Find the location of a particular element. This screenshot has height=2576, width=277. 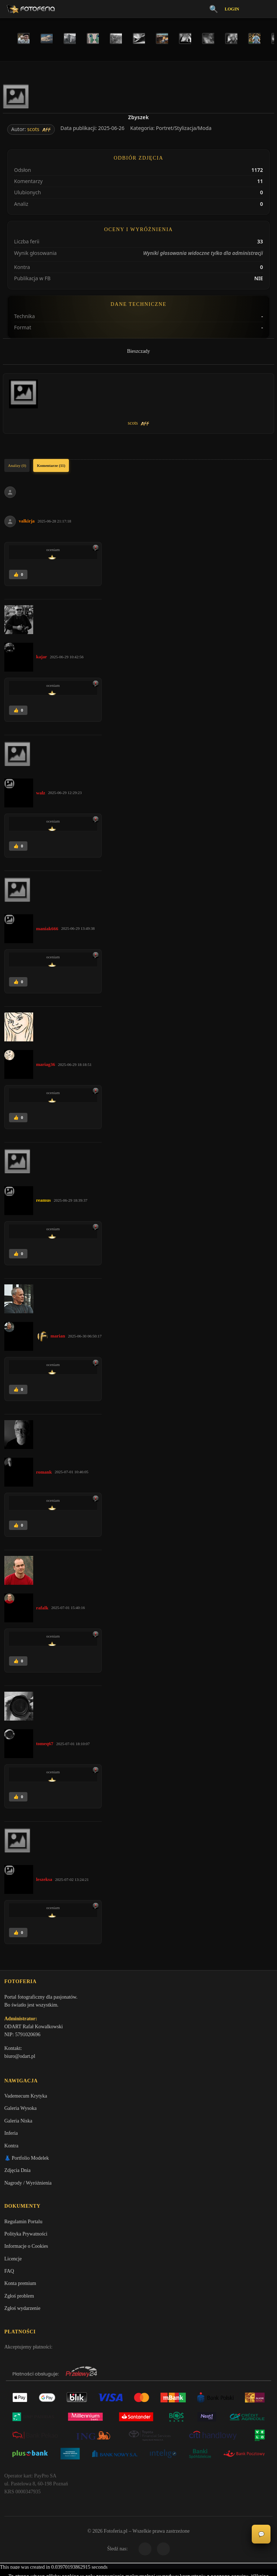

👗 Portfolio Modelek is located at coordinates (26, 2160).